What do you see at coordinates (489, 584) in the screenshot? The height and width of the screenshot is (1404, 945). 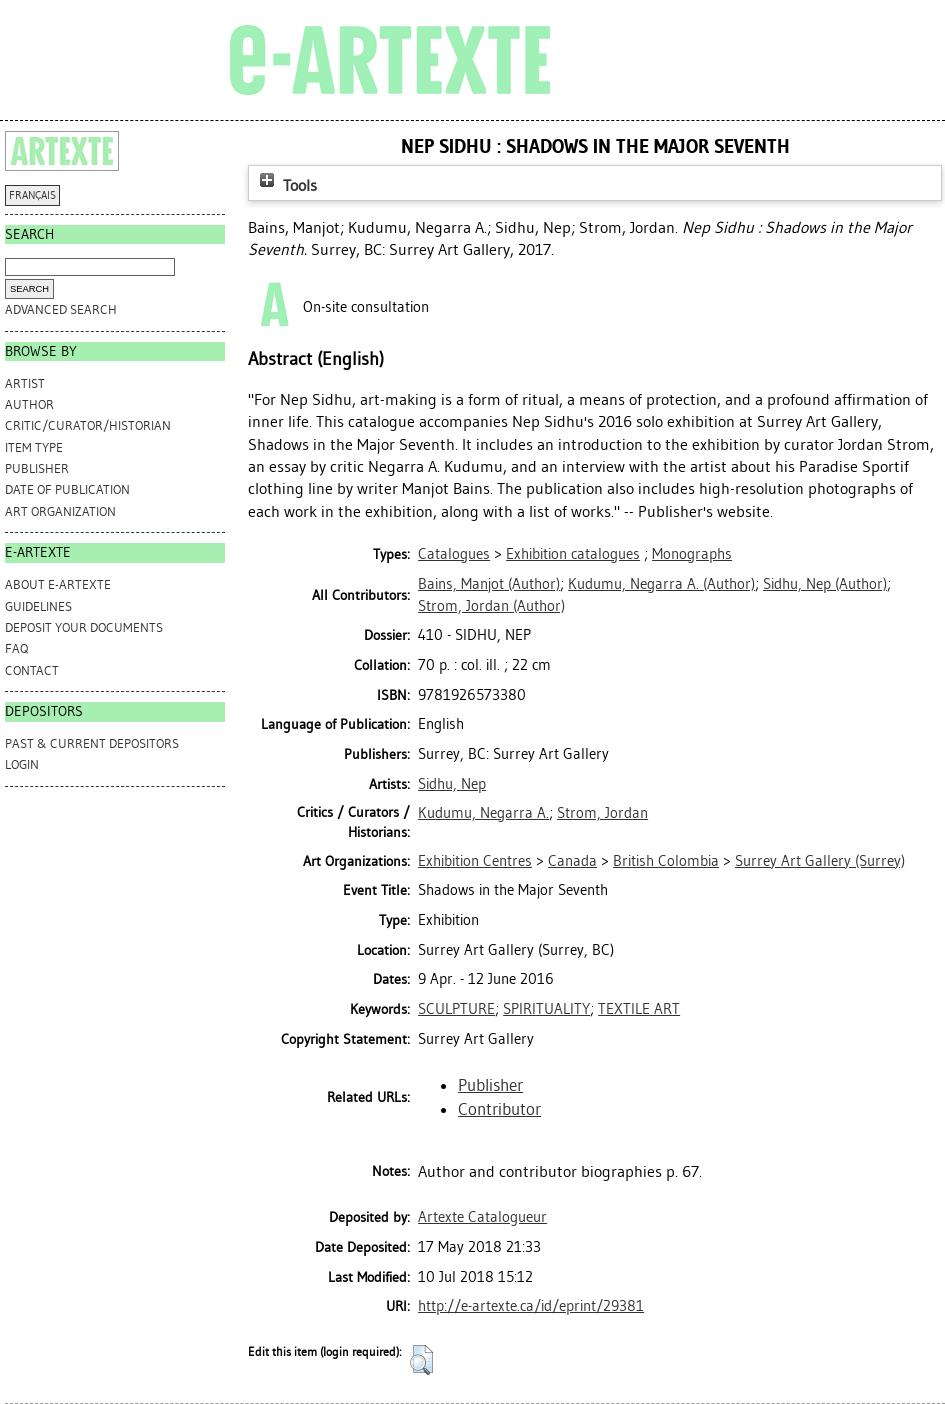 I see `(Author)` at bounding box center [489, 584].